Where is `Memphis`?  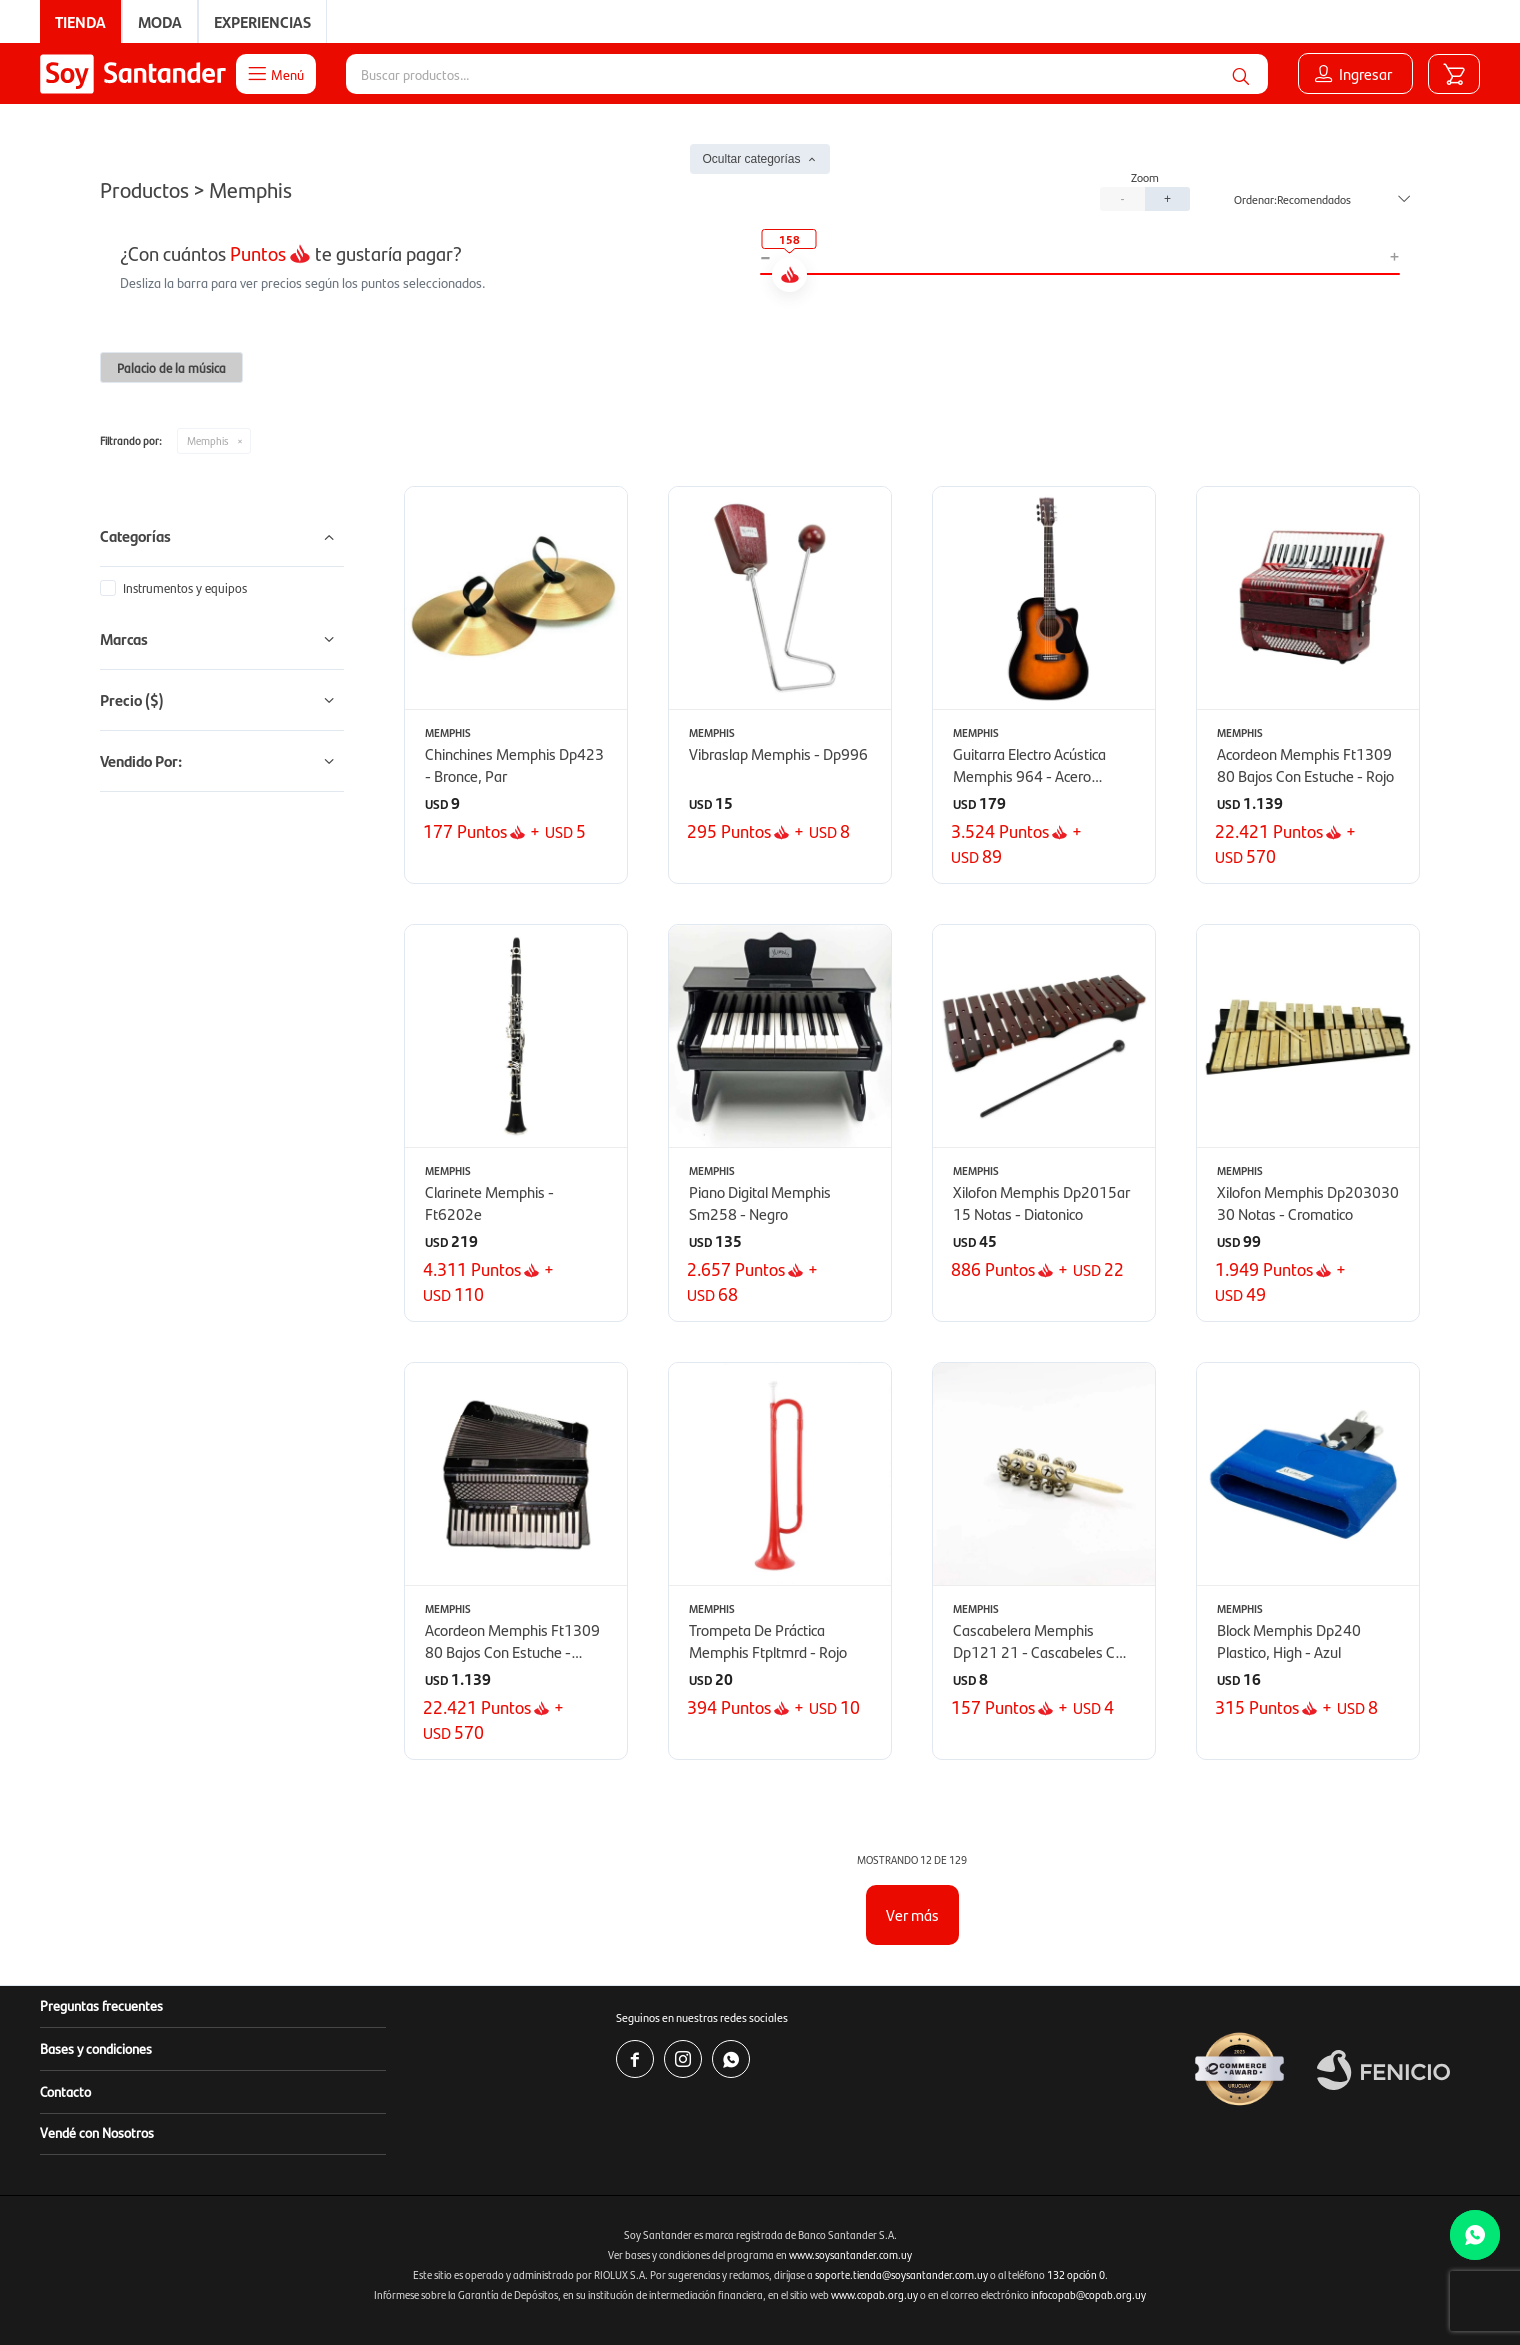 Memphis is located at coordinates (207, 440).